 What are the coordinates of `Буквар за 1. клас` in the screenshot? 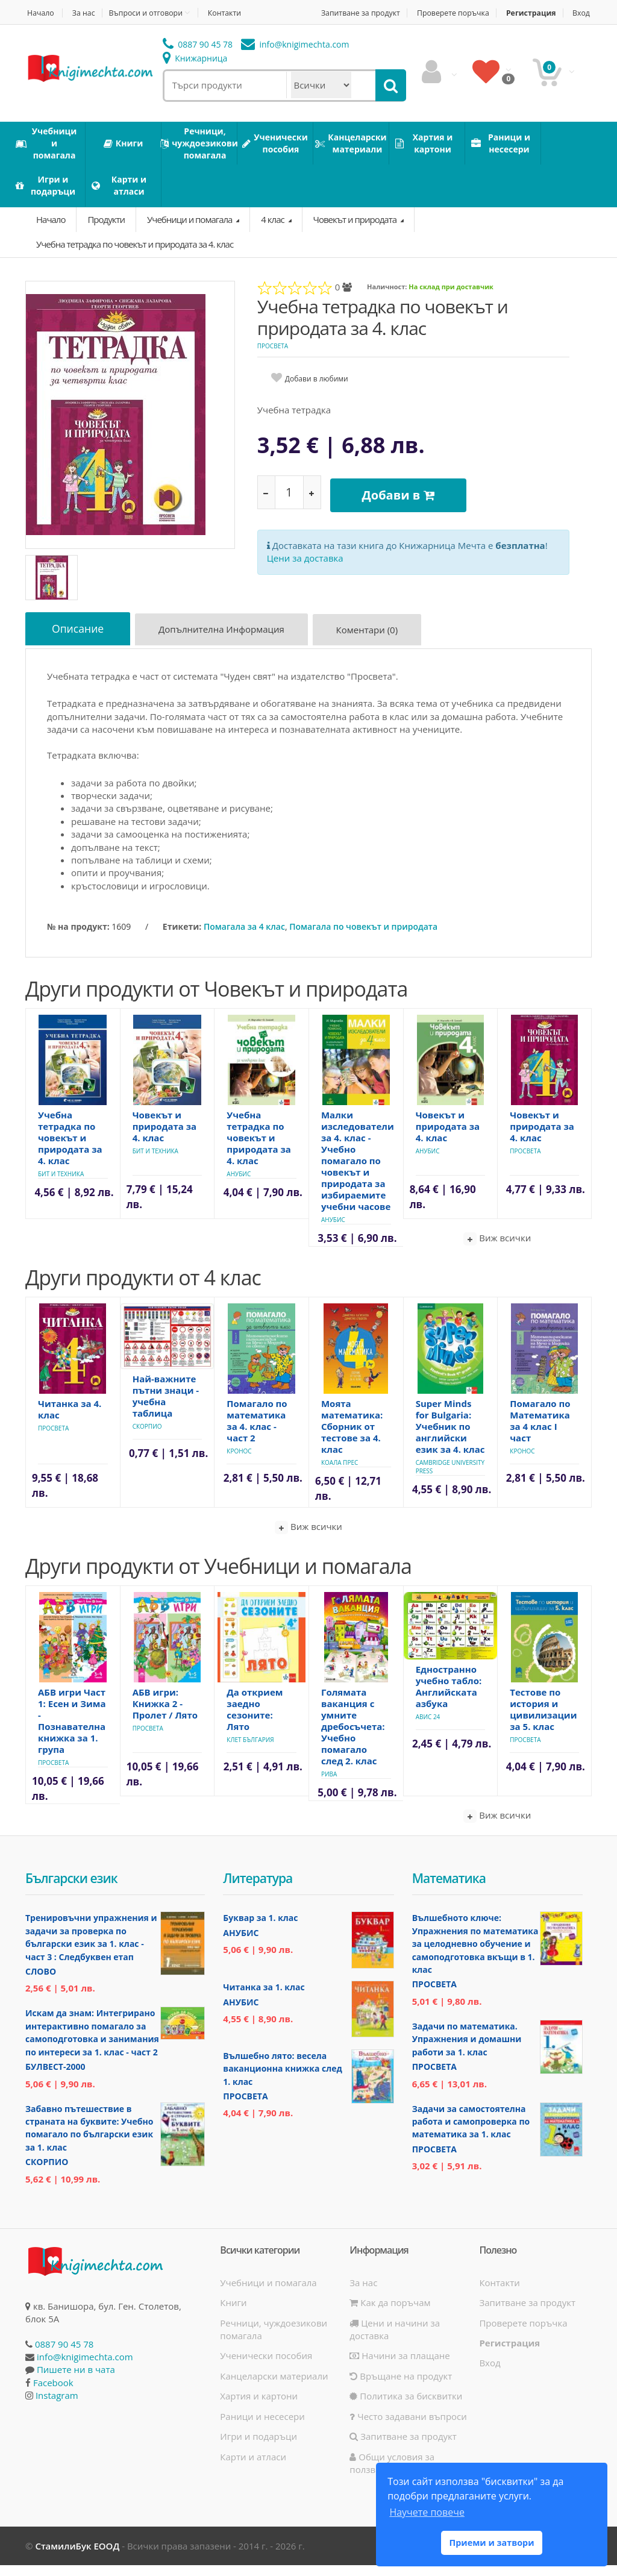 It's located at (260, 1928).